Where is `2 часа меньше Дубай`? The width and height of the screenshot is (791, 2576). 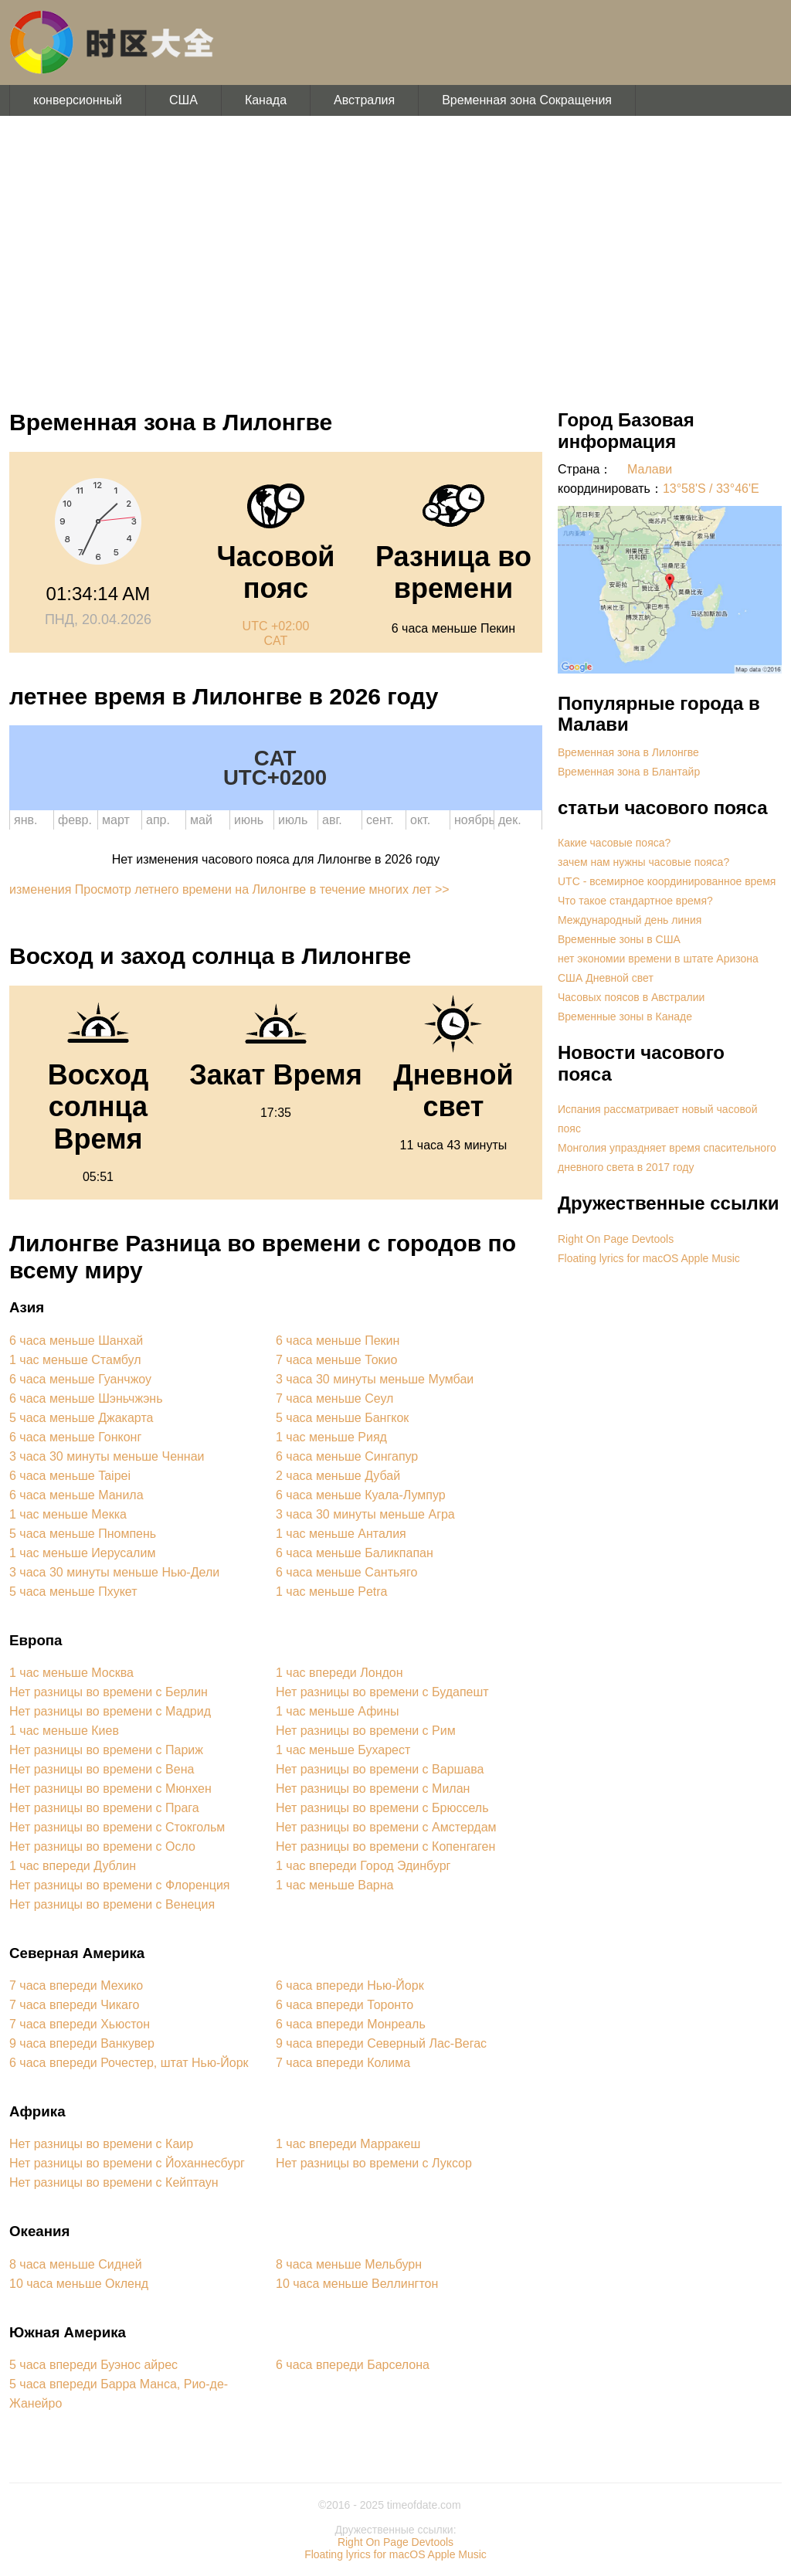
2 часа меньше Дубай is located at coordinates (338, 1475).